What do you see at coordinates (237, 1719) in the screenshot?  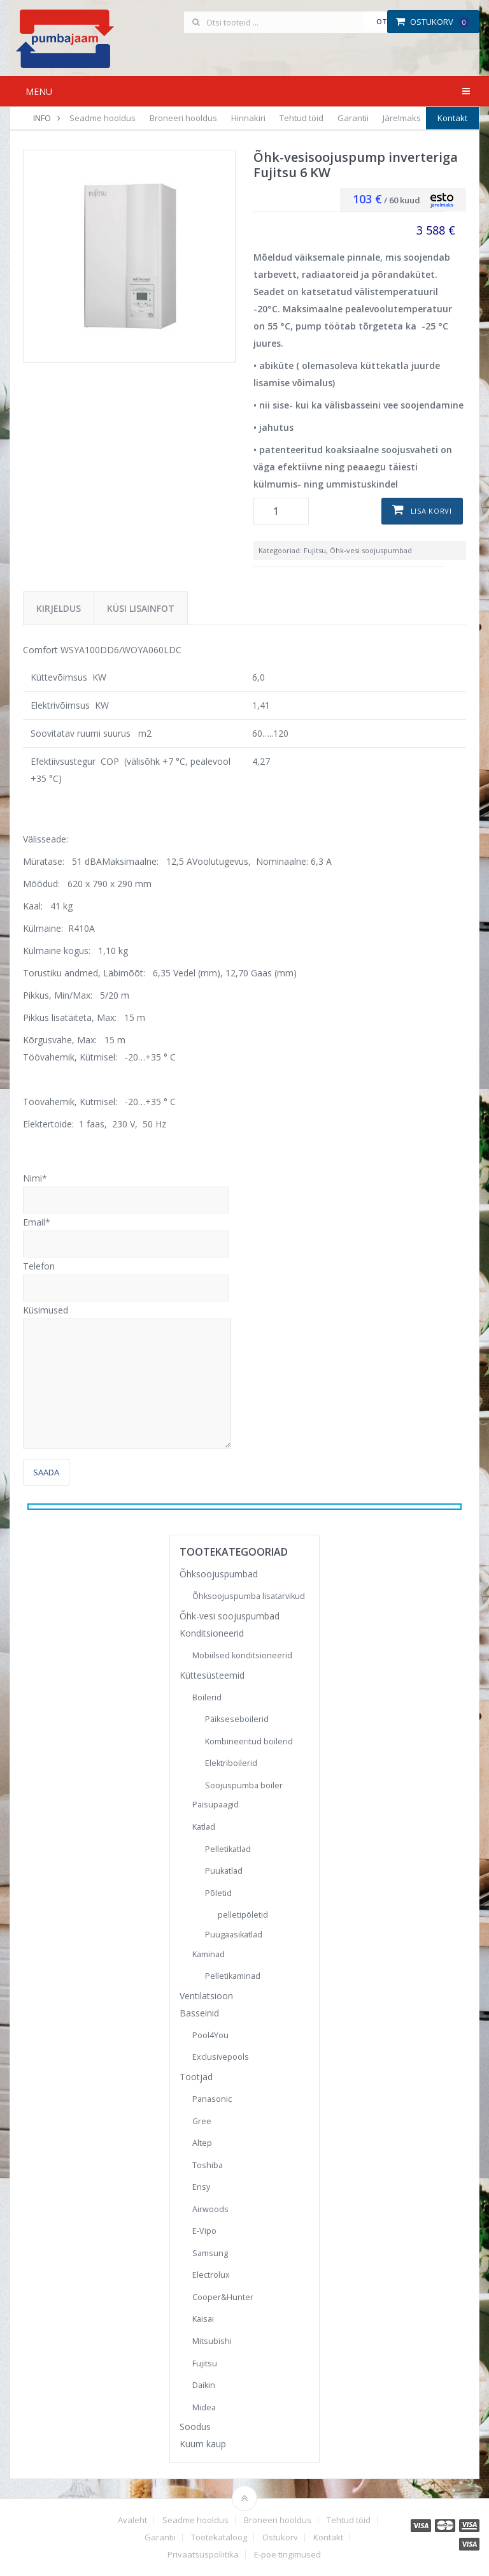 I see `Päikseseboilerid` at bounding box center [237, 1719].